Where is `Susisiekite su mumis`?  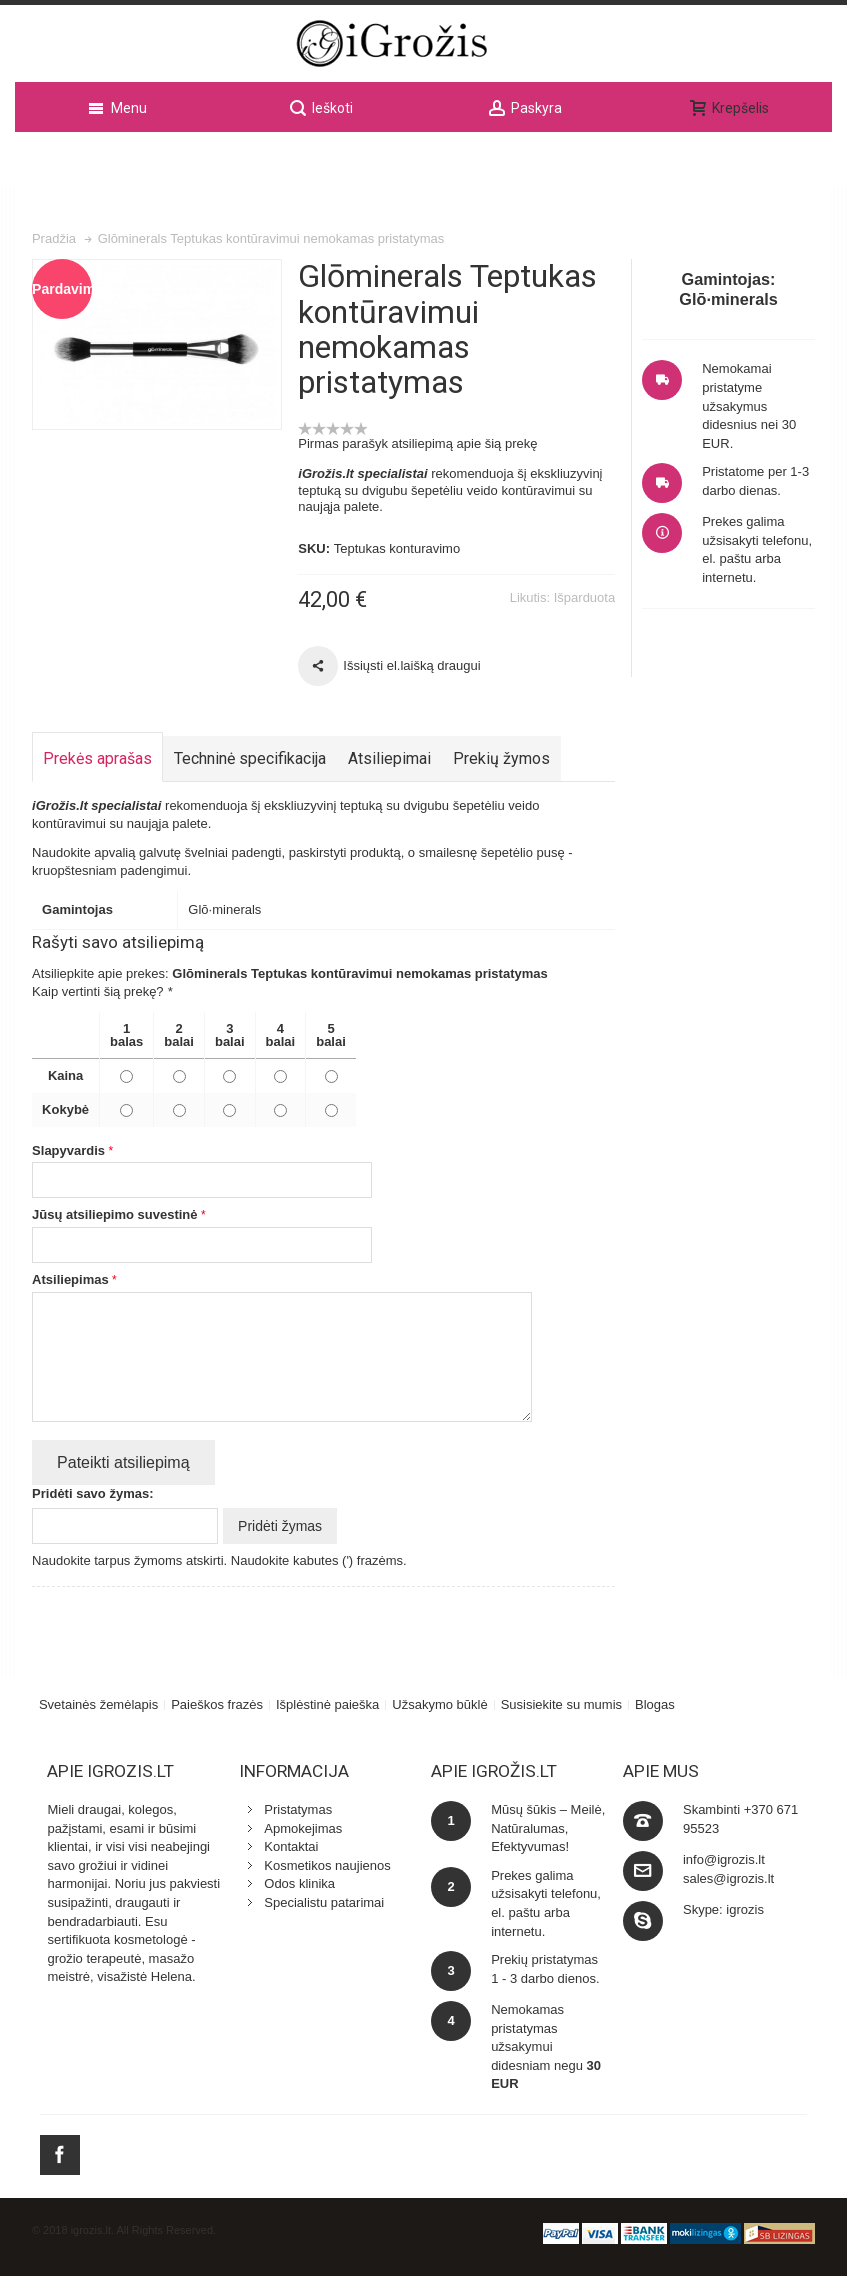
Susisiekite su mumis is located at coordinates (561, 1701).